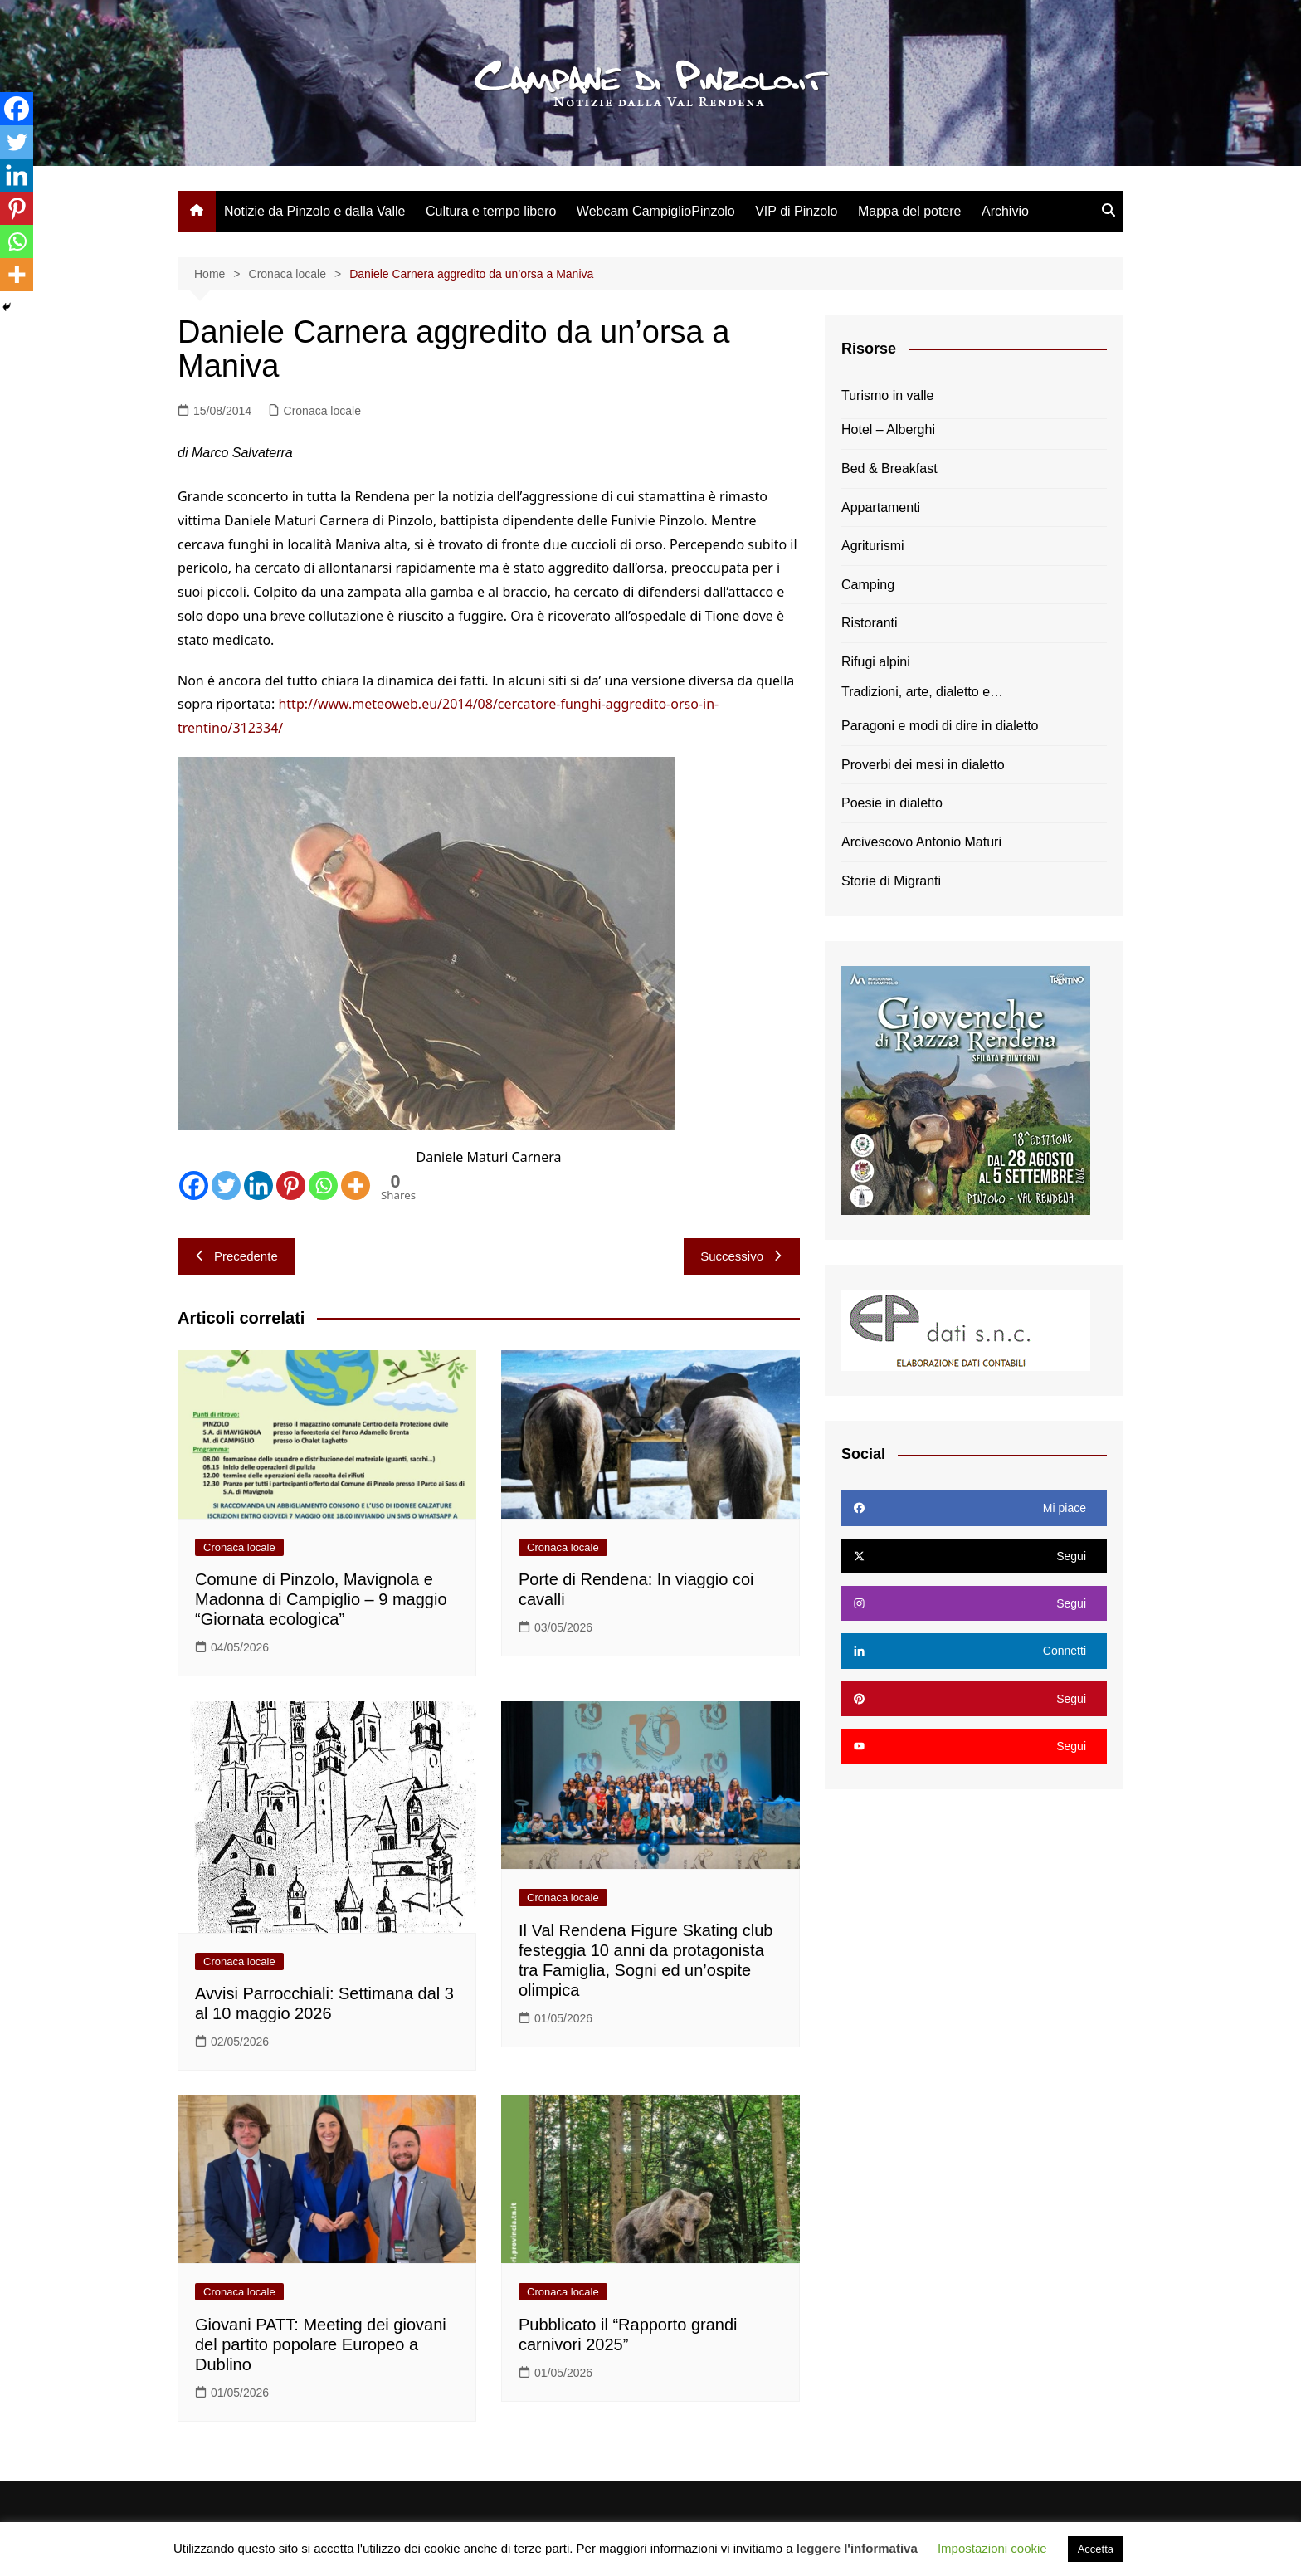 This screenshot has height=2576, width=1301. What do you see at coordinates (796, 211) in the screenshot?
I see `VIP di Pinzolo` at bounding box center [796, 211].